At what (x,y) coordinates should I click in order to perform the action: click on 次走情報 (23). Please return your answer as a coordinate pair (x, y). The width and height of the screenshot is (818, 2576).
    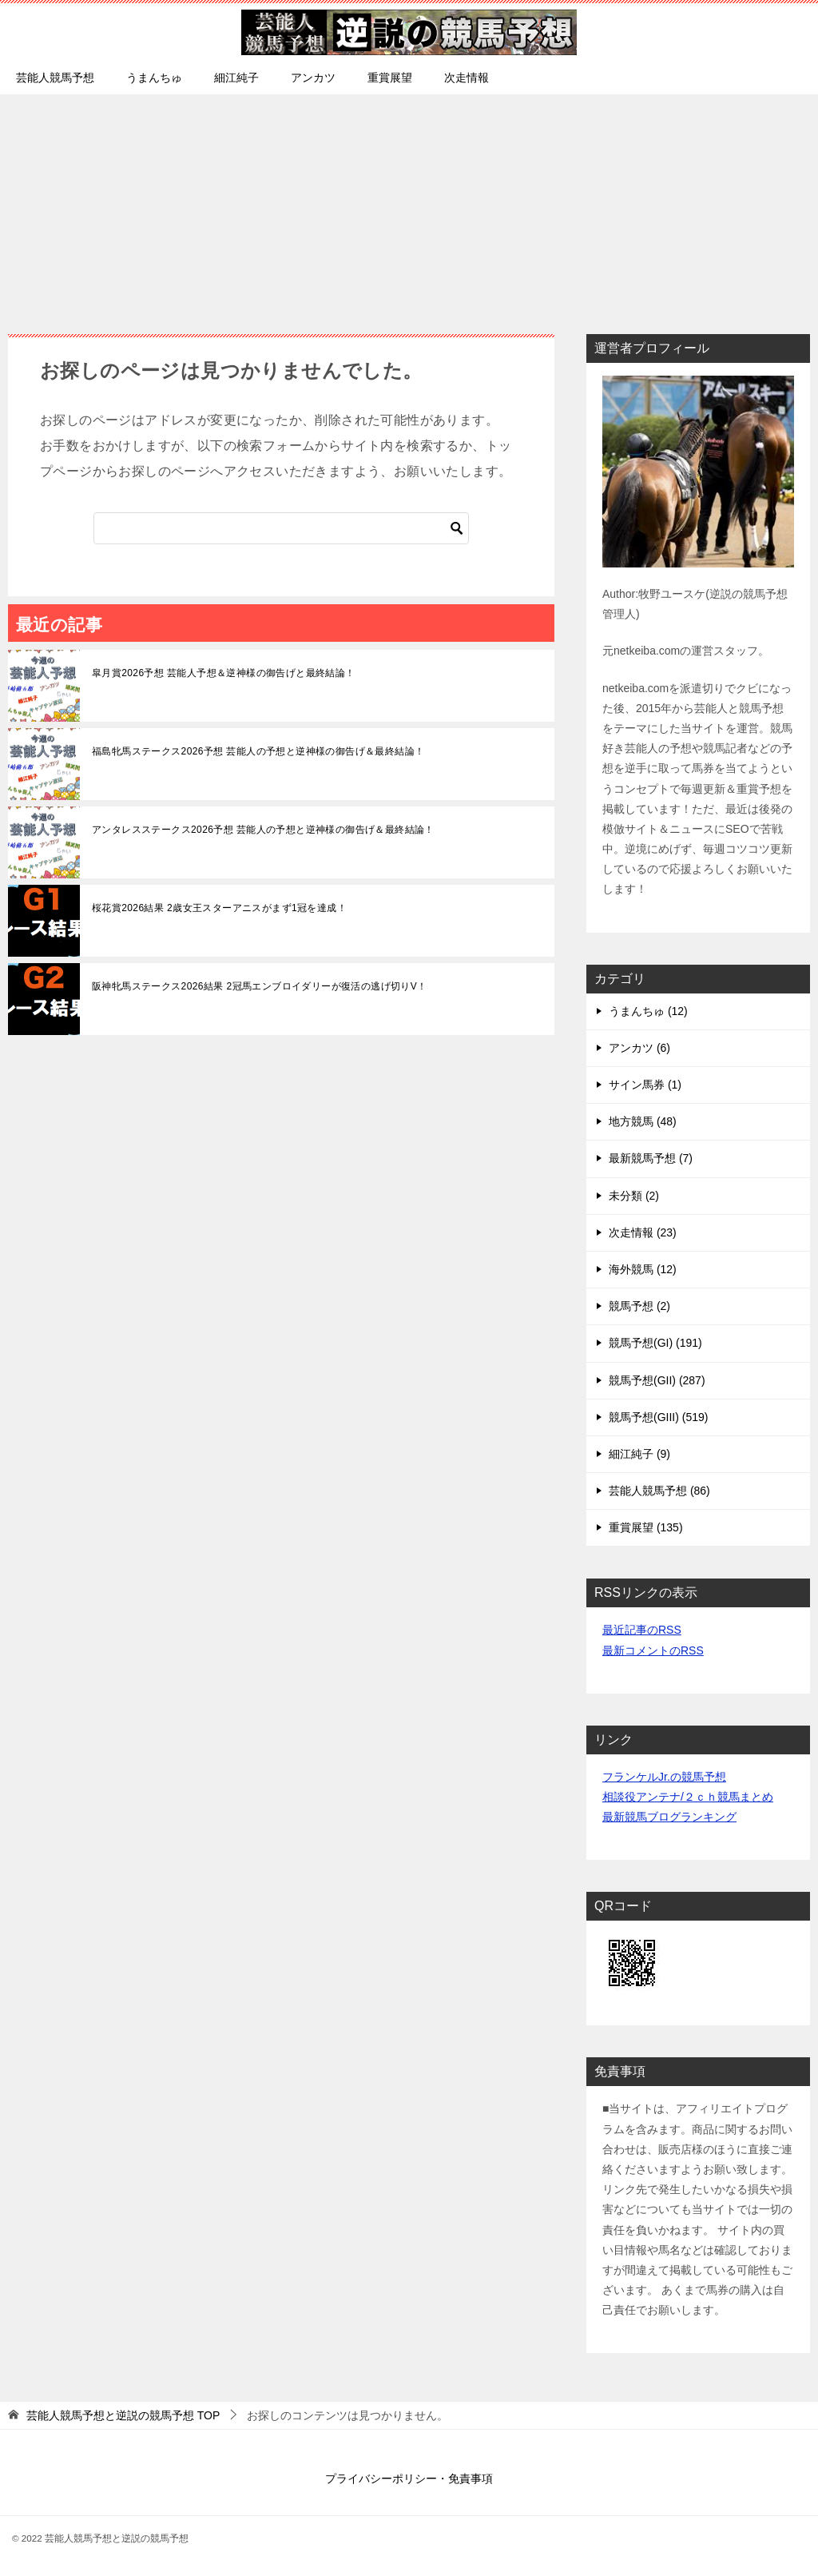
    Looking at the image, I should click on (643, 1232).